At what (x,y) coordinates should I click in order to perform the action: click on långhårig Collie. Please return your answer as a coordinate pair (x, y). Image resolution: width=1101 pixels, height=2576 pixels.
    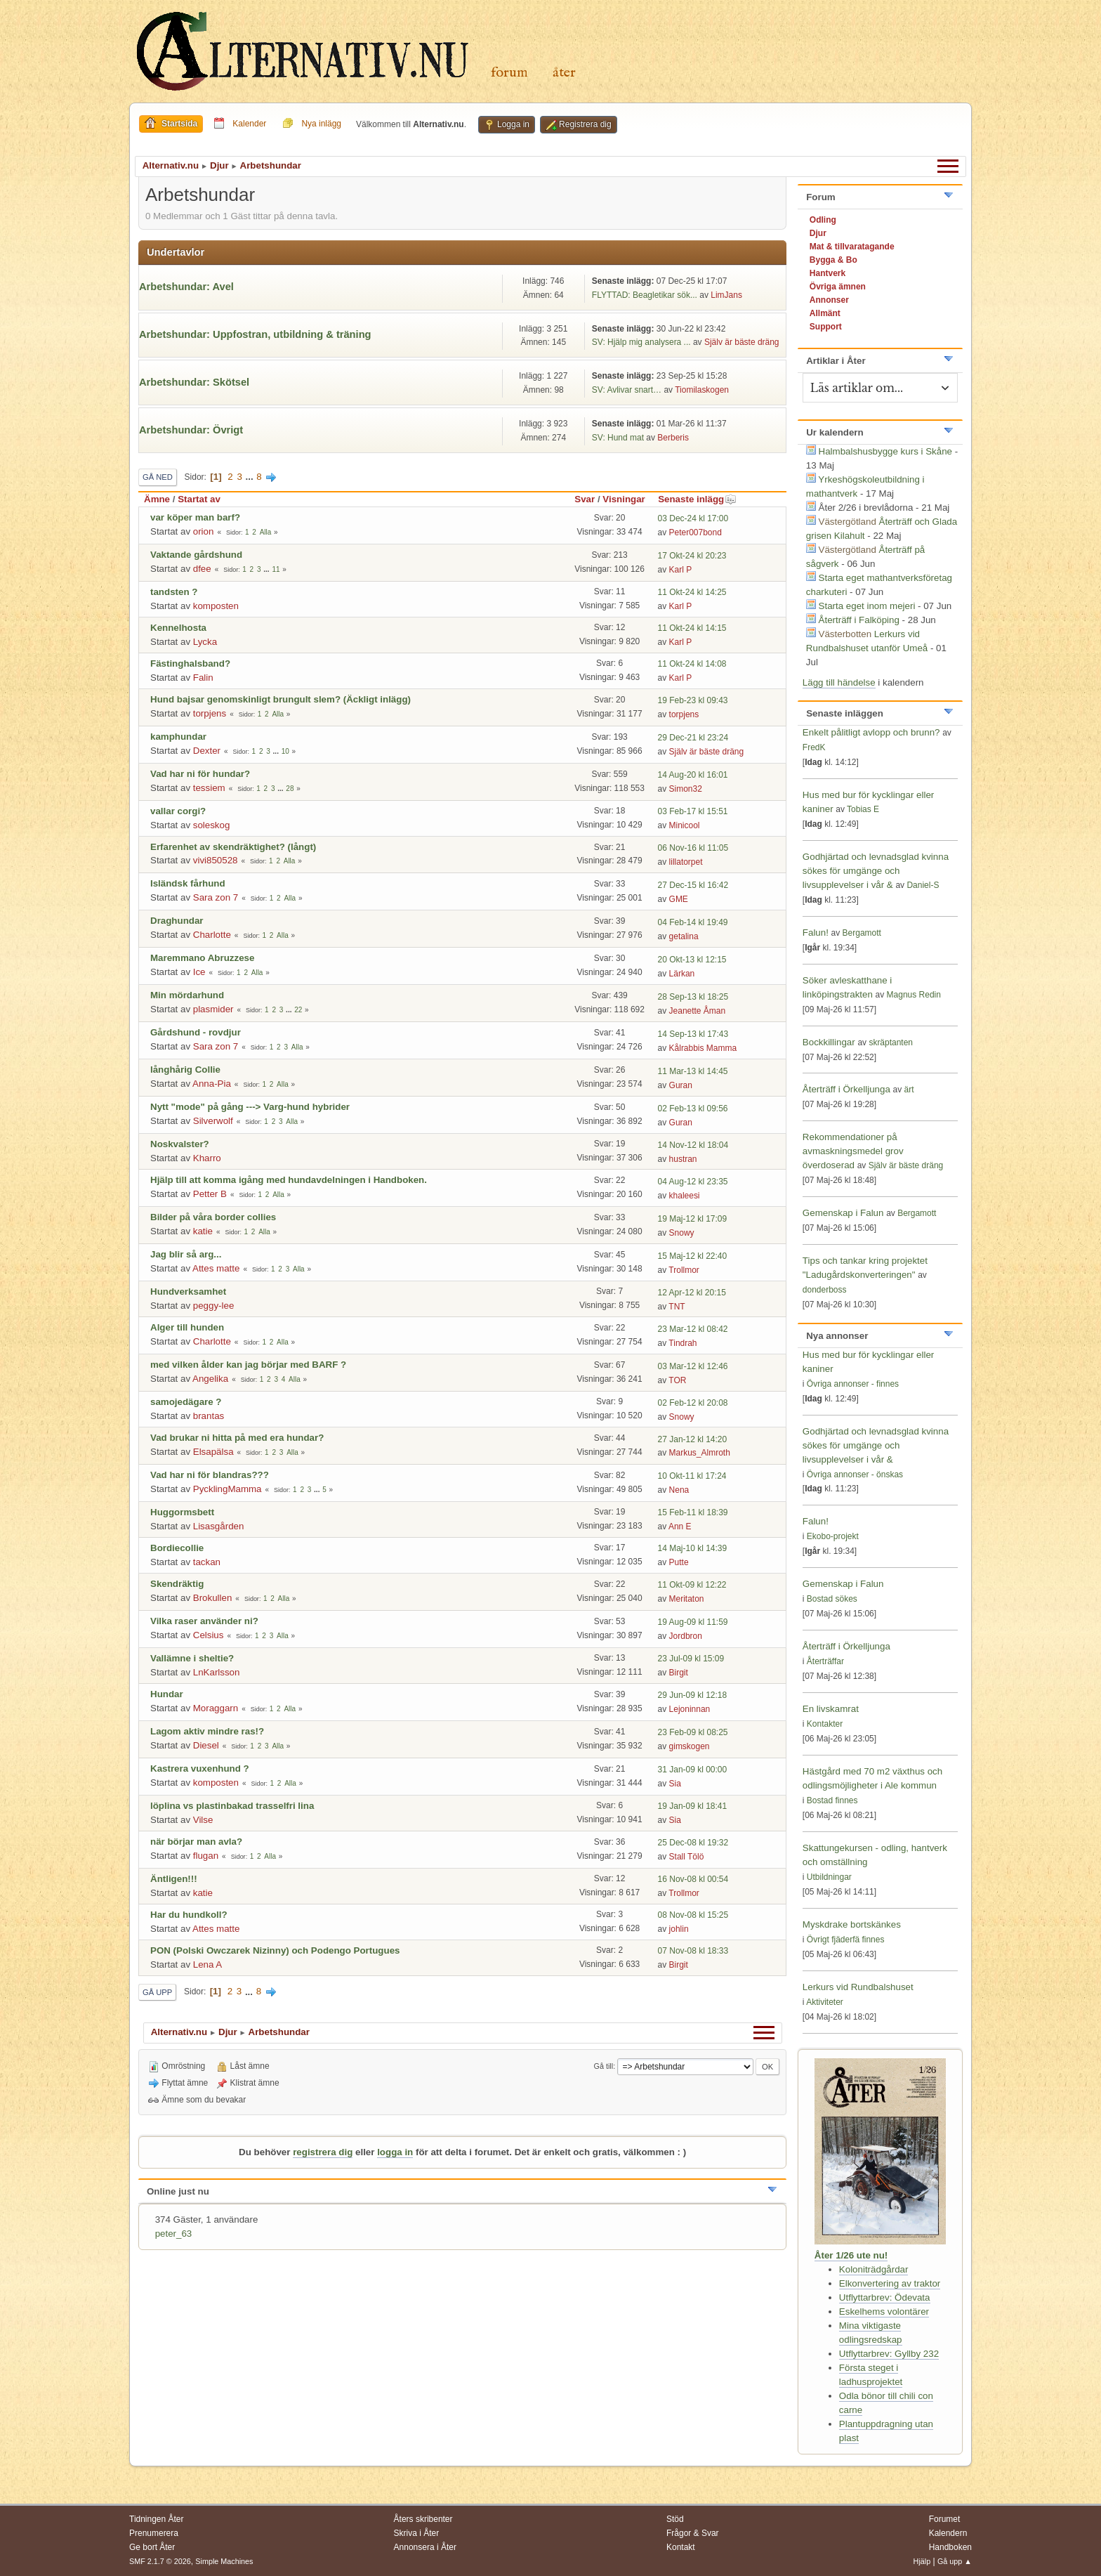
    Looking at the image, I should click on (185, 1069).